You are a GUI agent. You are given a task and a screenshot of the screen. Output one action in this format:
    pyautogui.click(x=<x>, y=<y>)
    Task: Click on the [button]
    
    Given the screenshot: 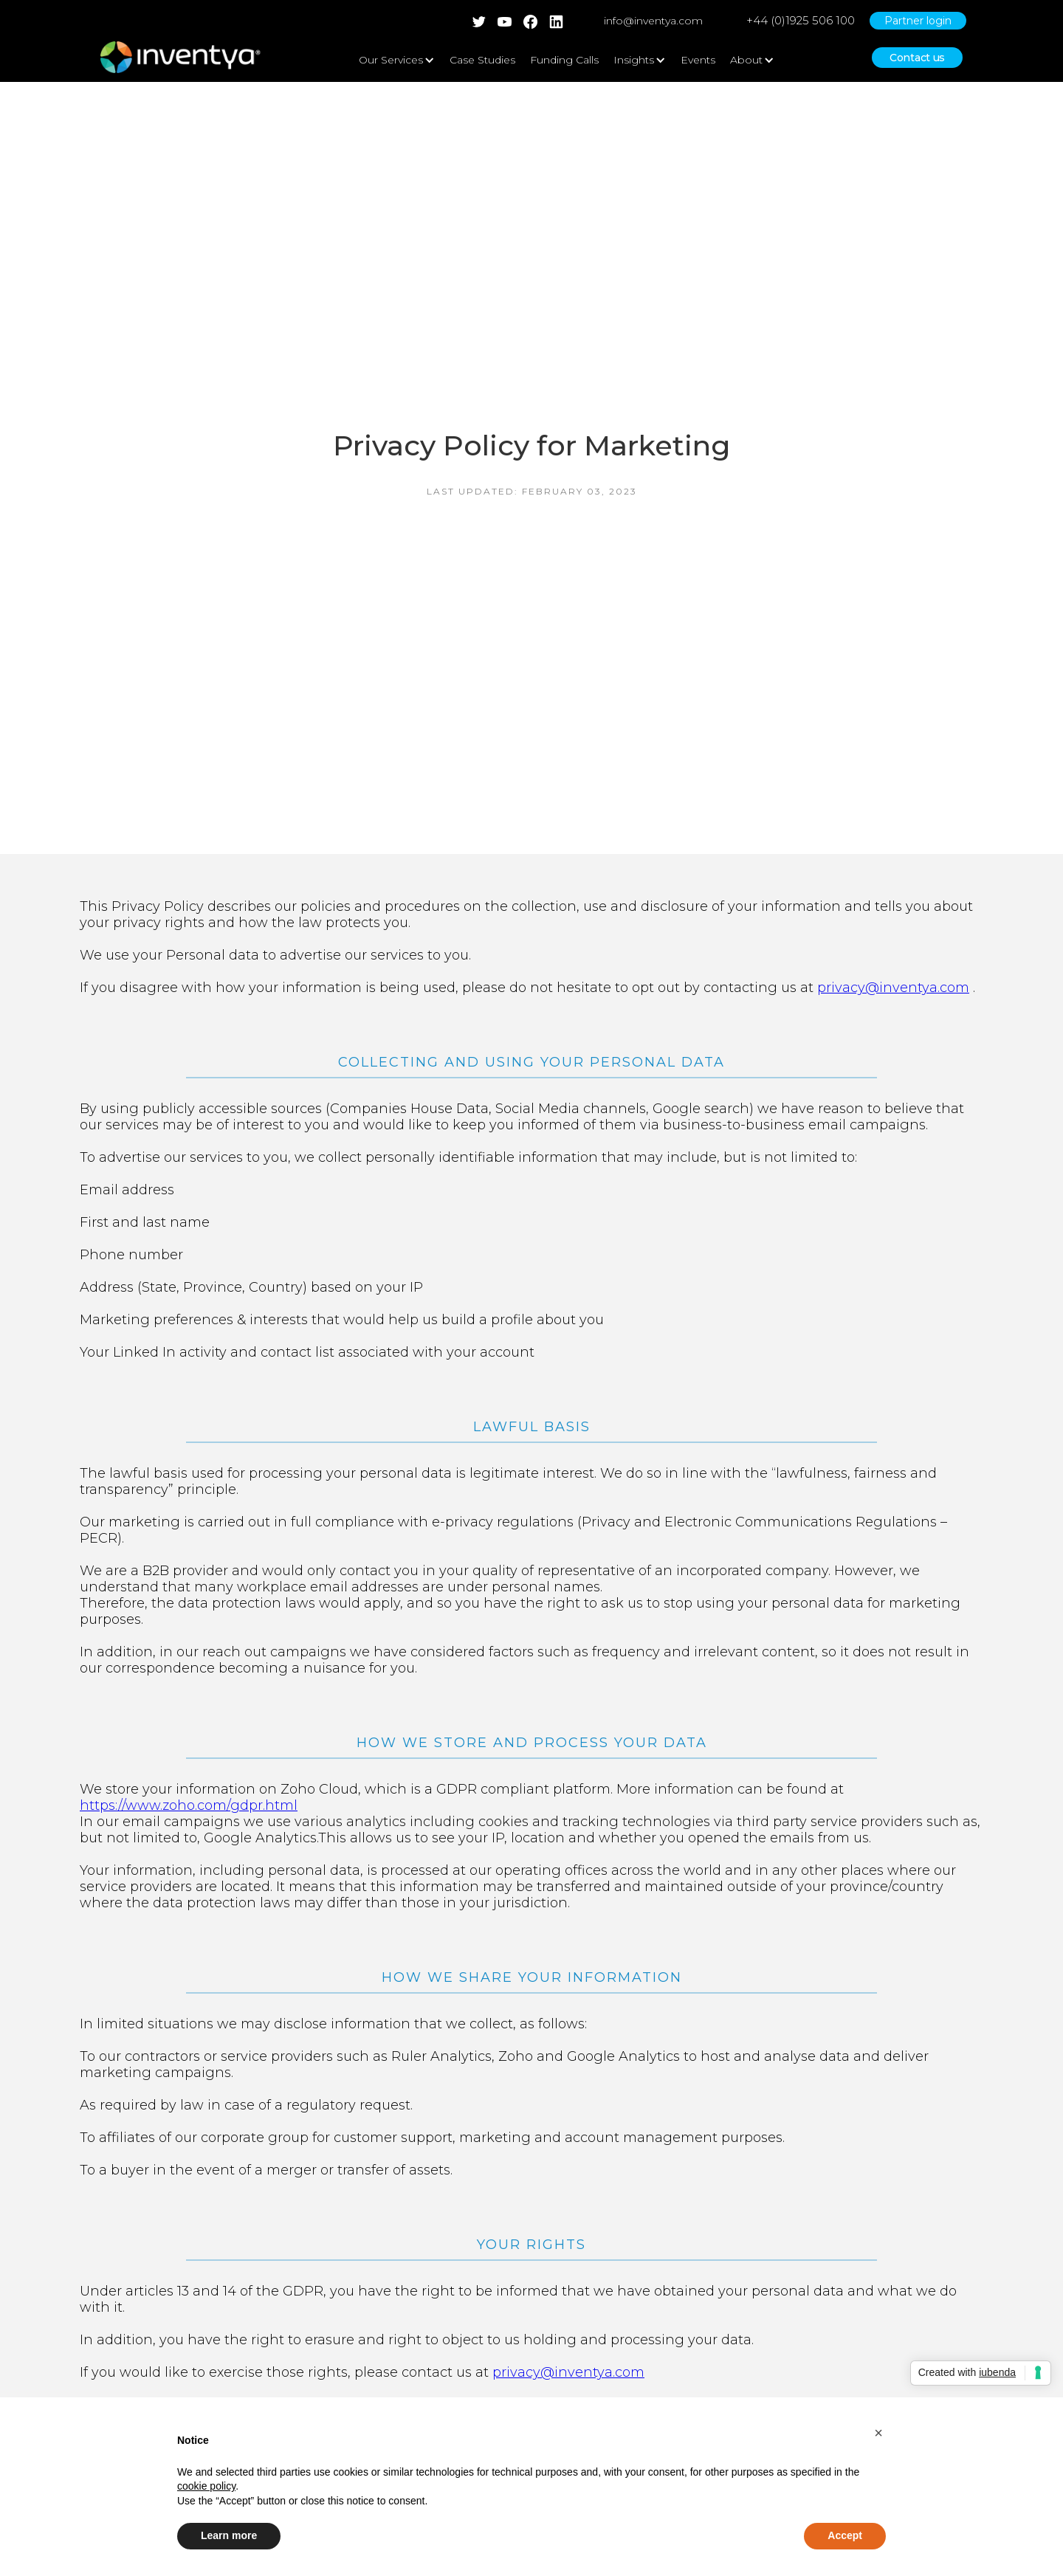 What is the action you would take?
    pyautogui.click(x=878, y=2433)
    